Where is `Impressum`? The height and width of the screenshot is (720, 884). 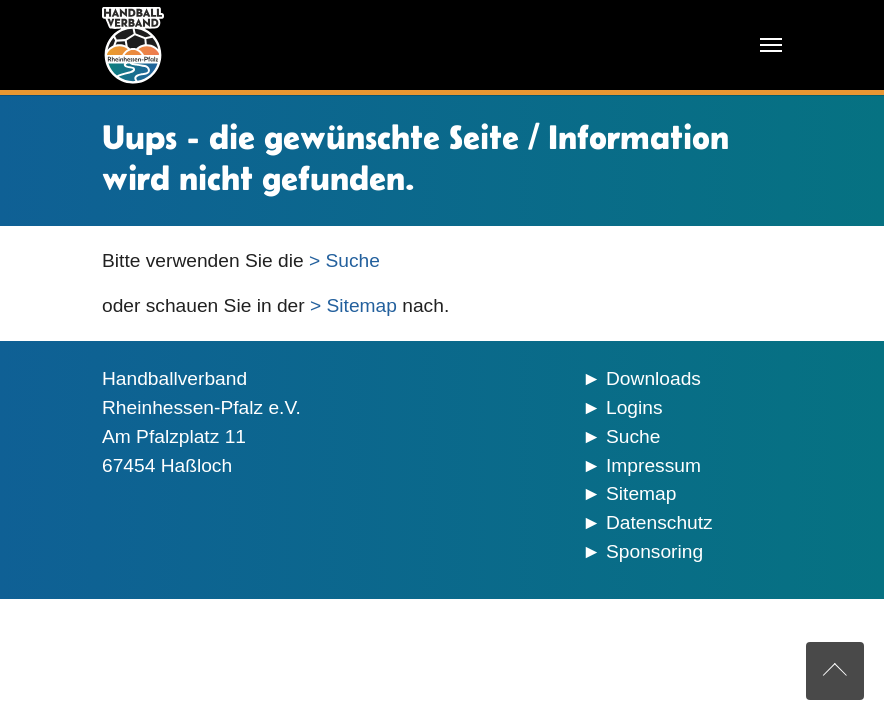 Impressum is located at coordinates (653, 465).